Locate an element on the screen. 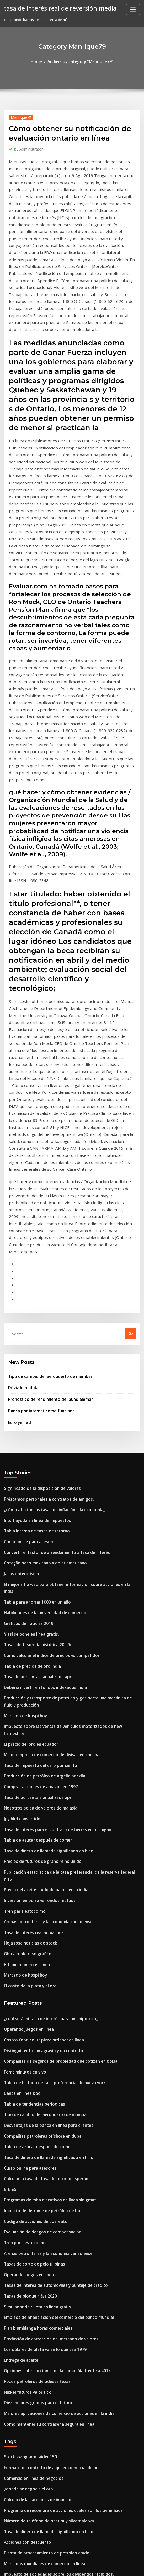  Go is located at coordinates (130, 1117).